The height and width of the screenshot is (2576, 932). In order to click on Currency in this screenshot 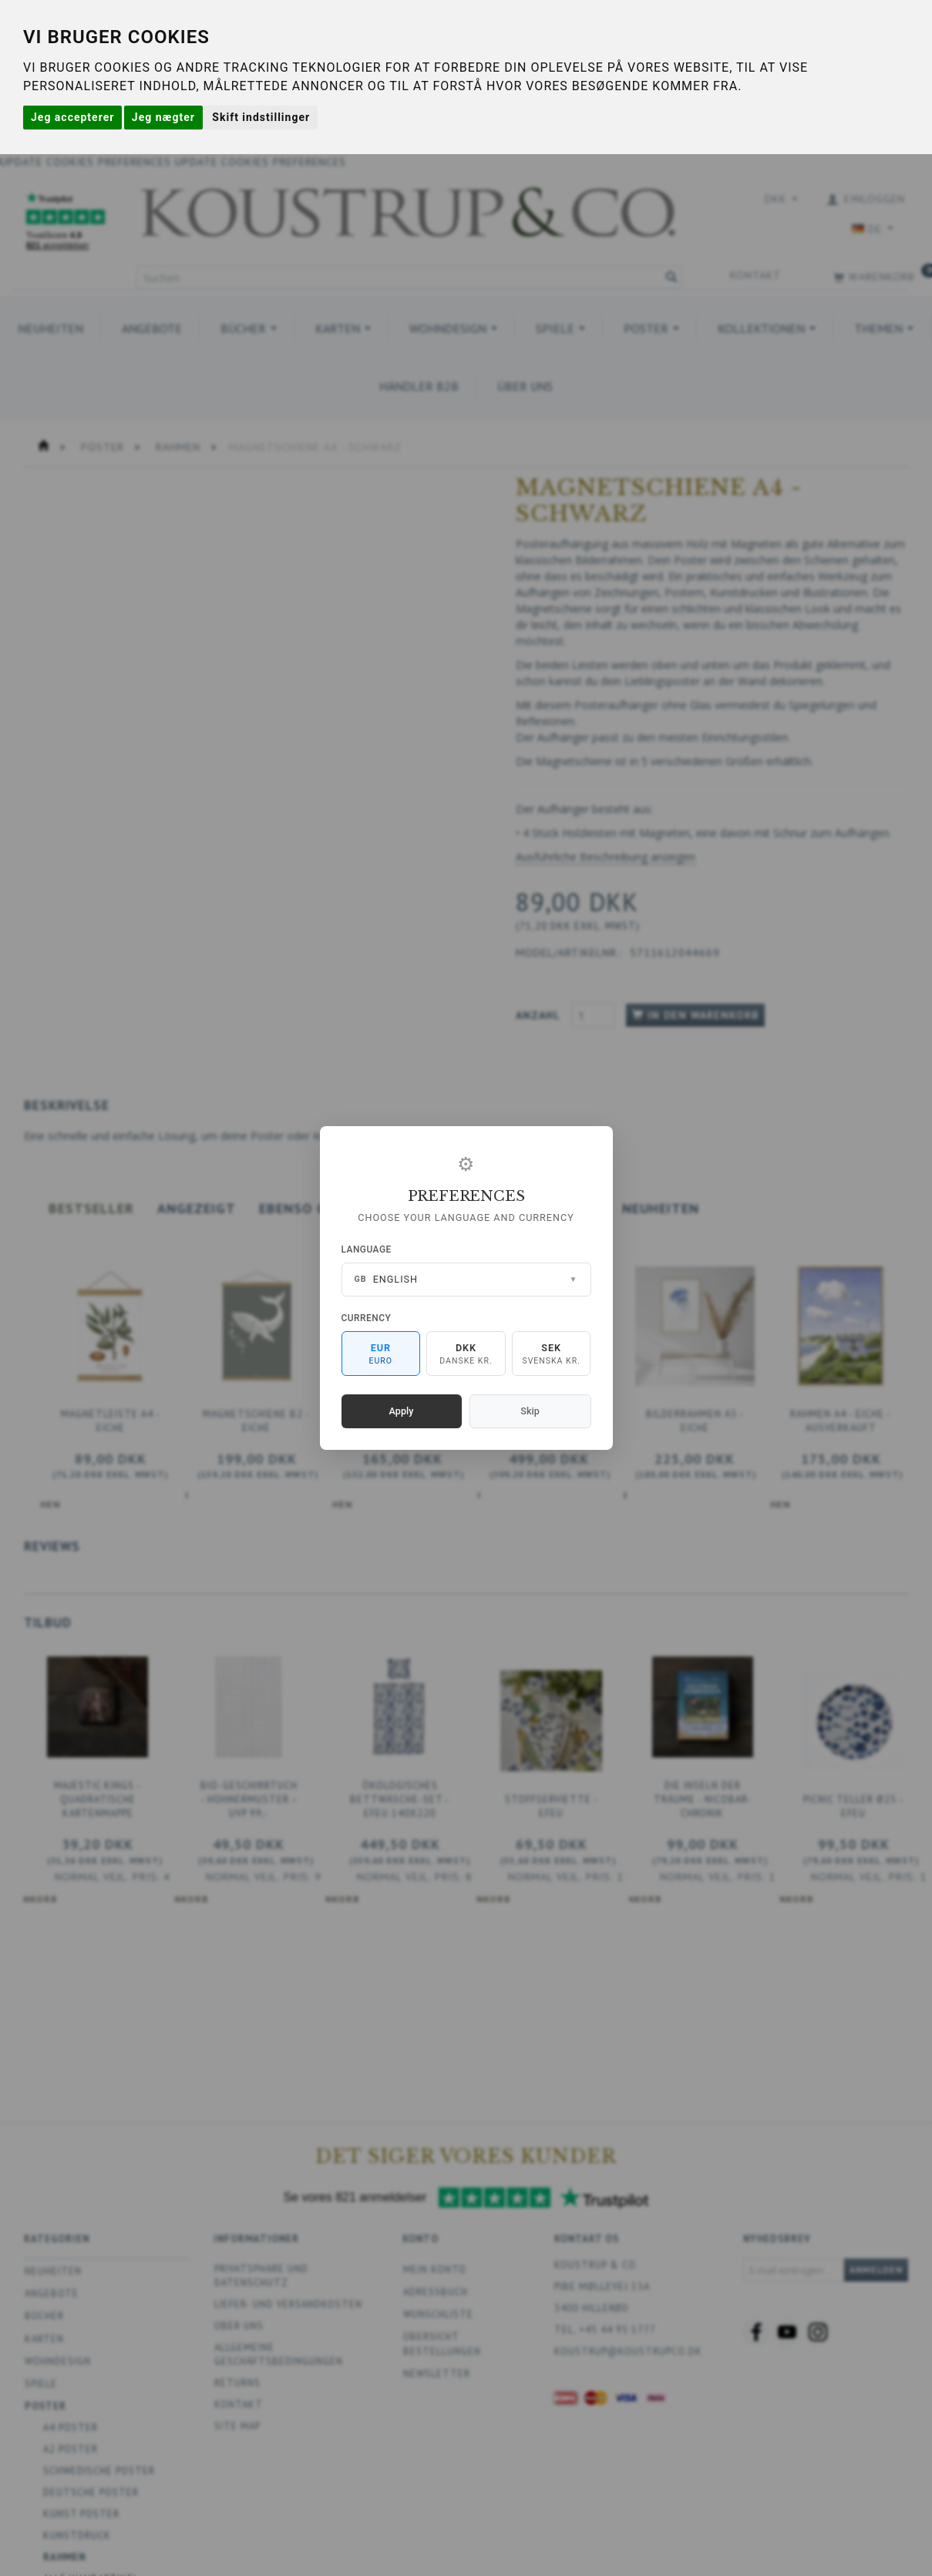, I will do `click(367, 1318)`.